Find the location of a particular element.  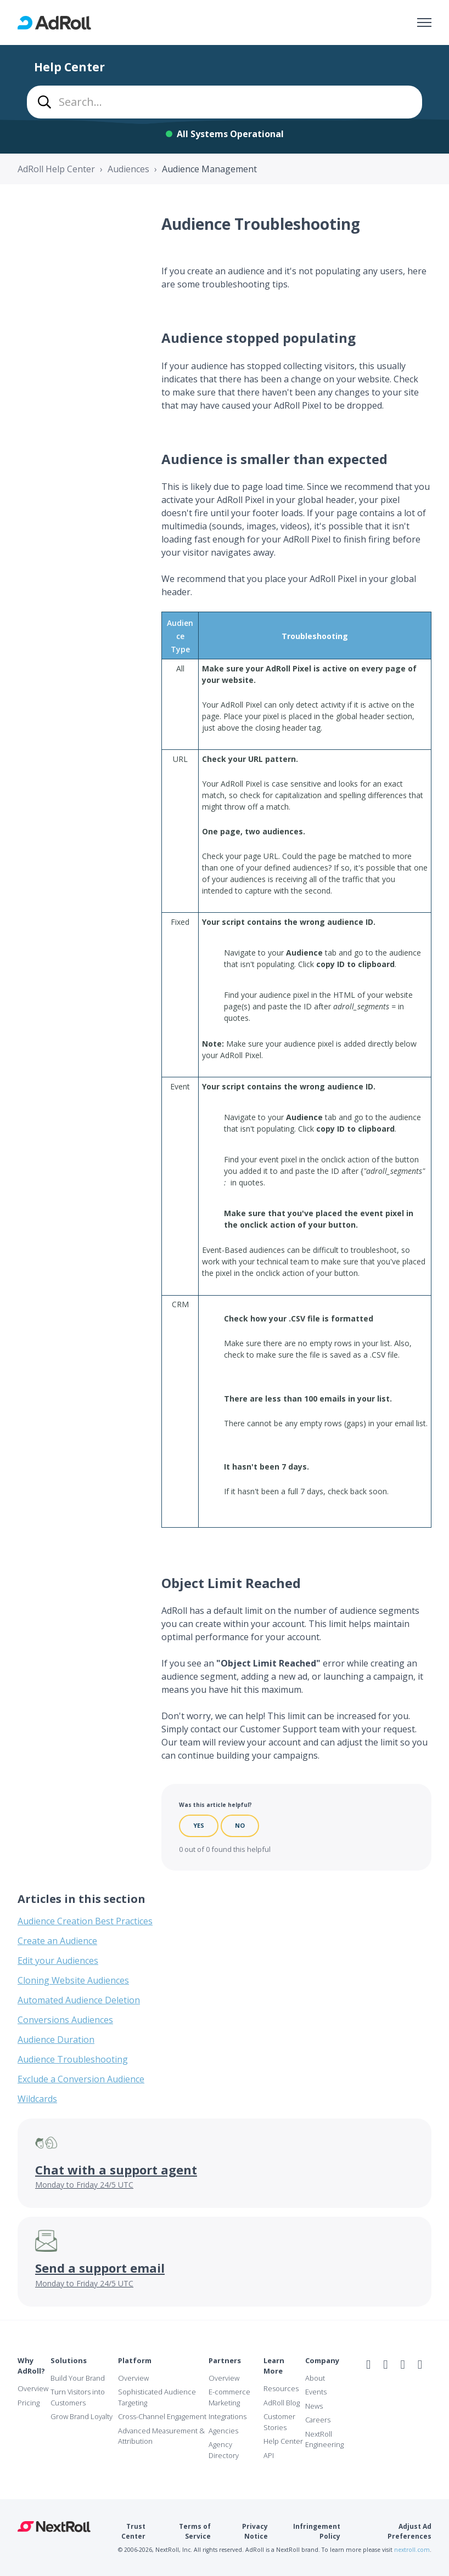

About is located at coordinates (315, 2378).